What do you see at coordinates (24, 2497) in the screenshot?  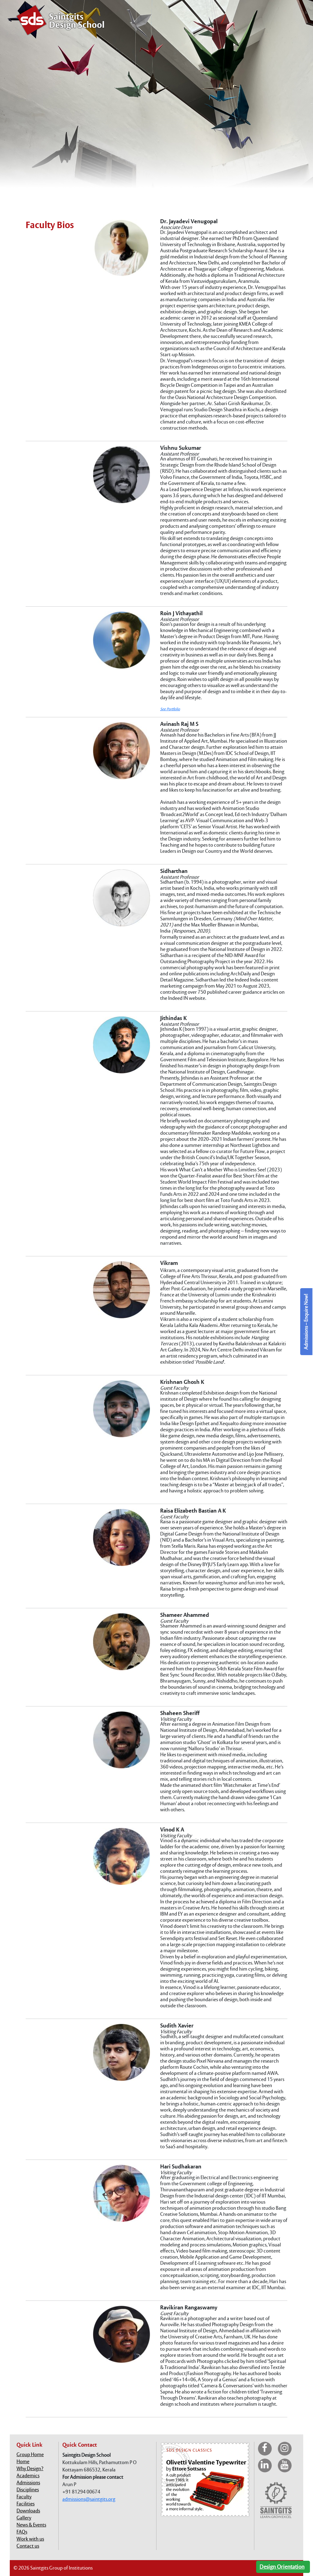 I see `Faculty` at bounding box center [24, 2497].